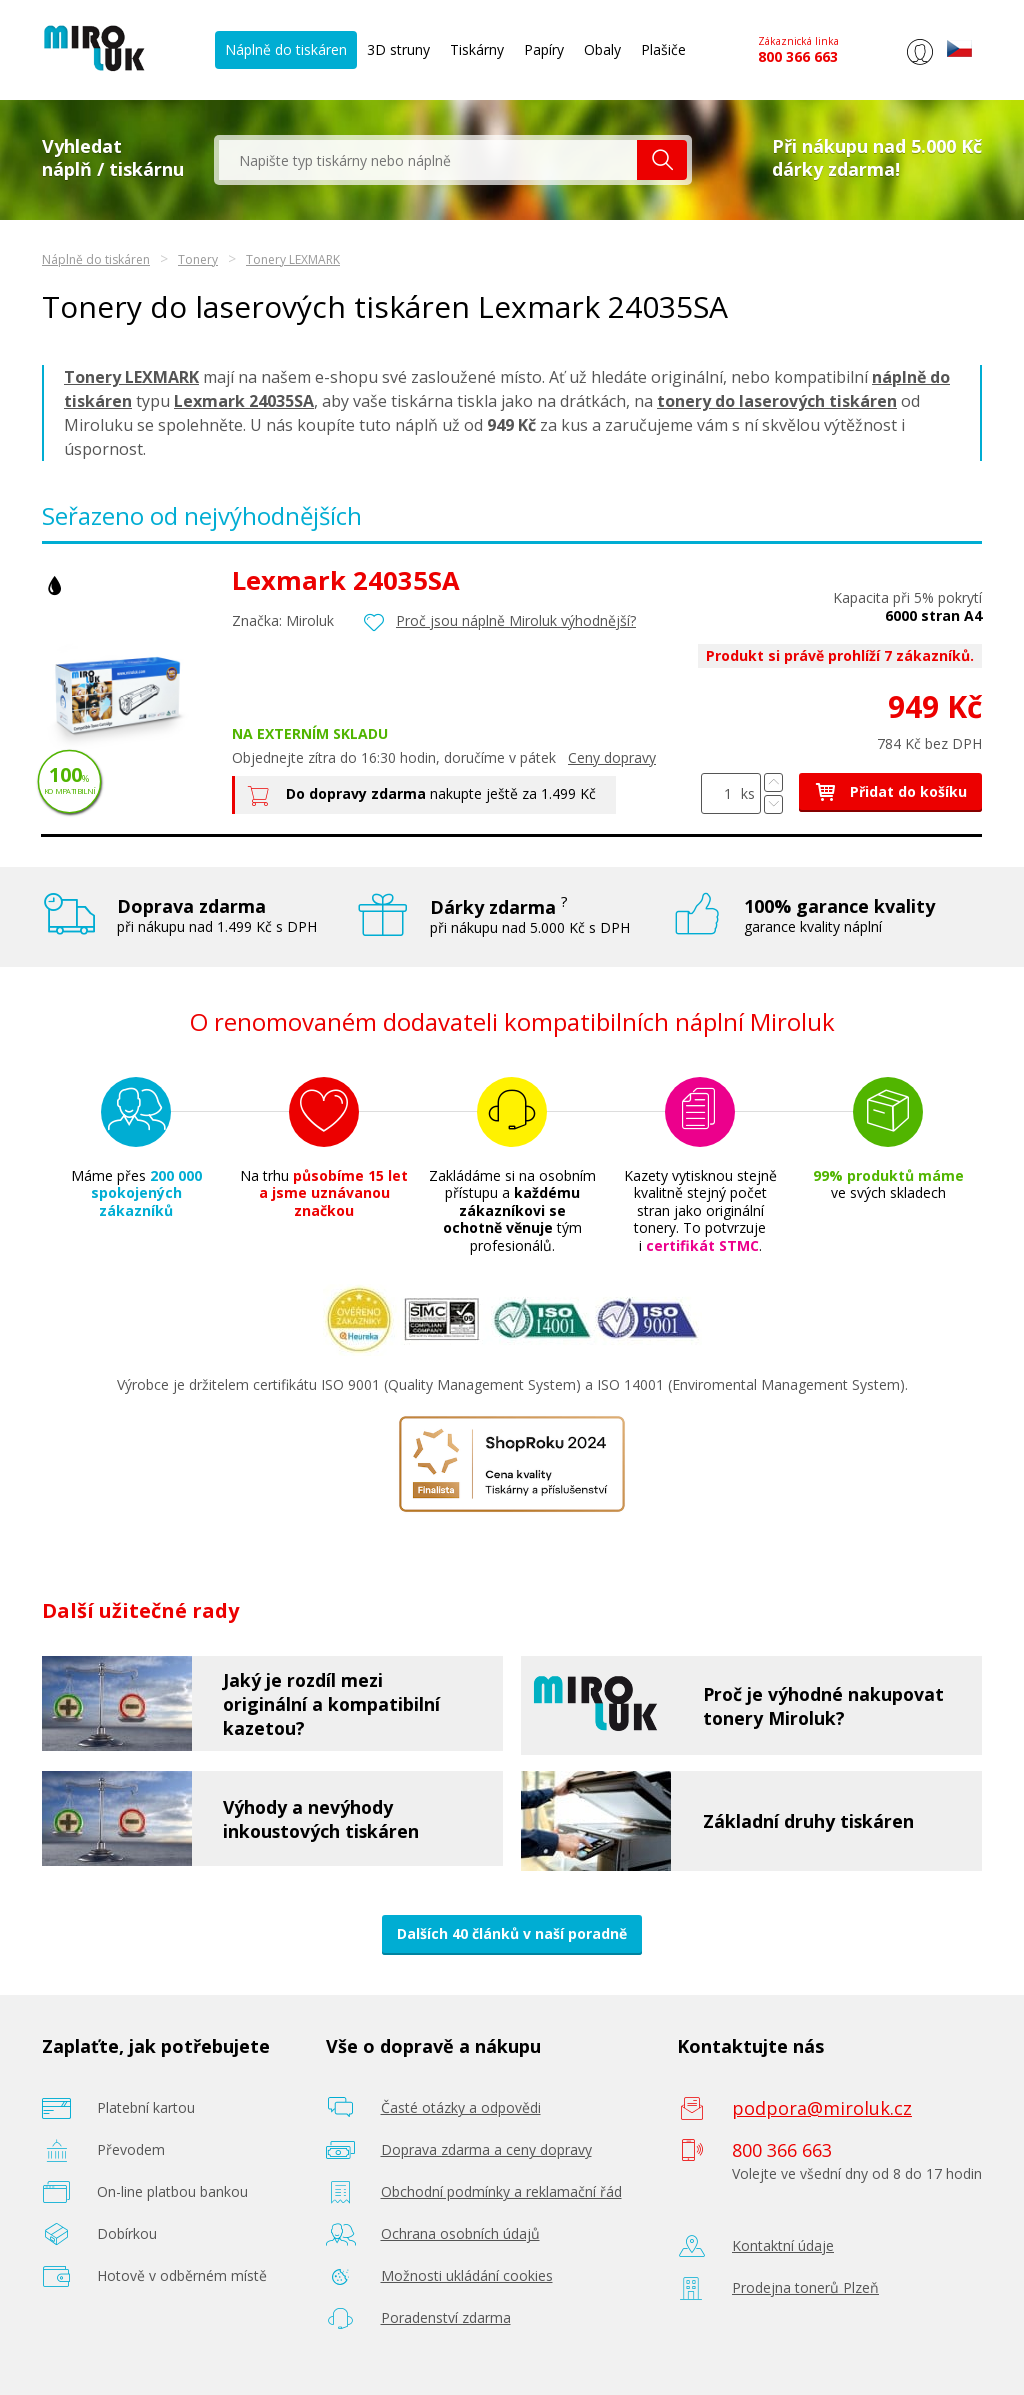 This screenshot has height=2395, width=1024. I want to click on Tiskárny, so click(477, 49).